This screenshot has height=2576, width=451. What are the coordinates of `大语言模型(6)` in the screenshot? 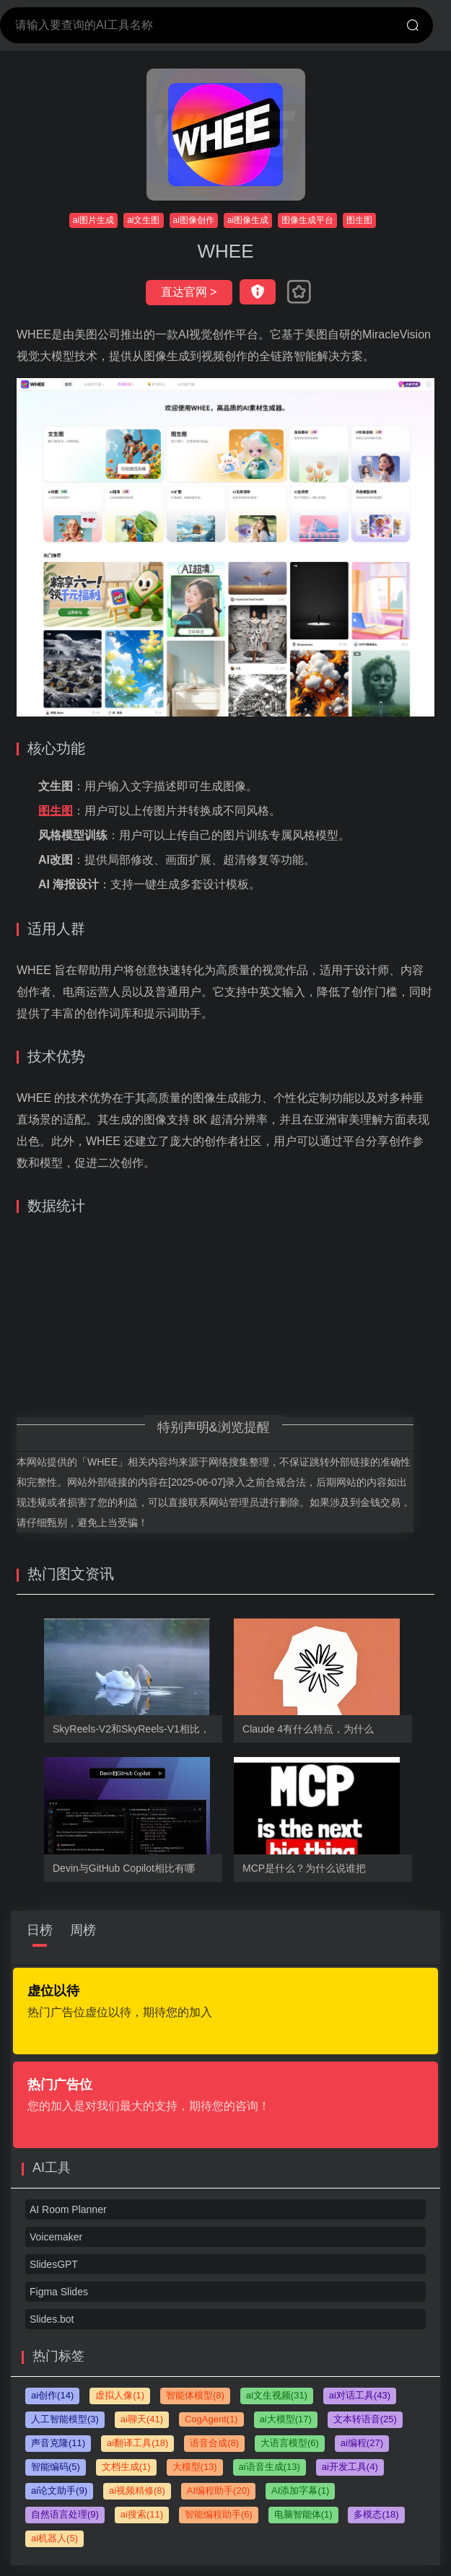 It's located at (289, 2442).